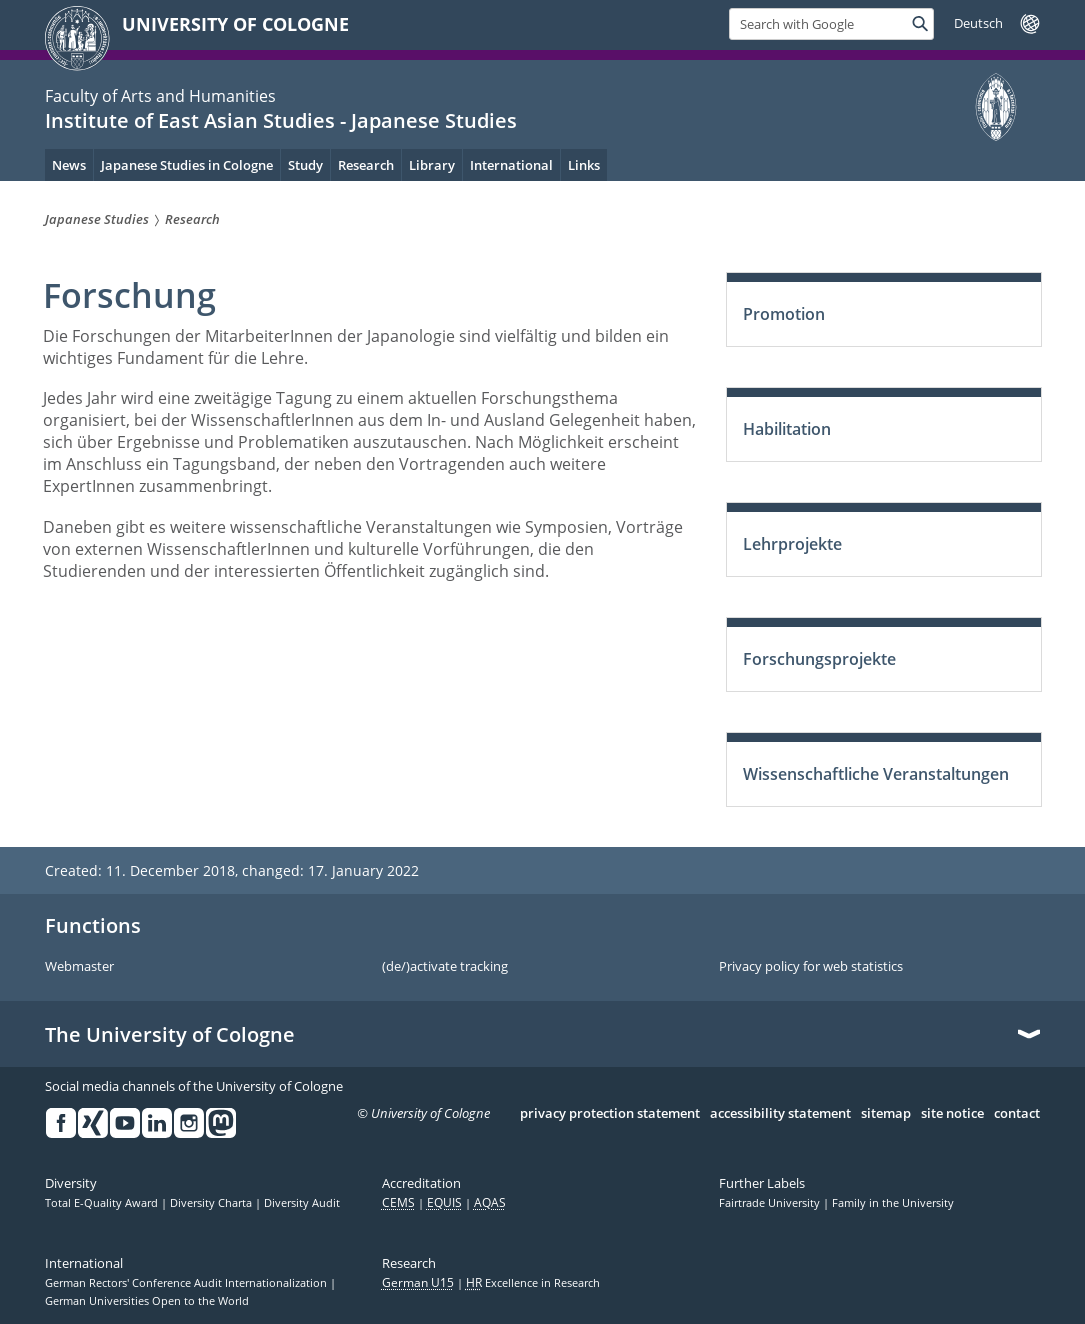  What do you see at coordinates (305, 165) in the screenshot?
I see `Study [menuitem]` at bounding box center [305, 165].